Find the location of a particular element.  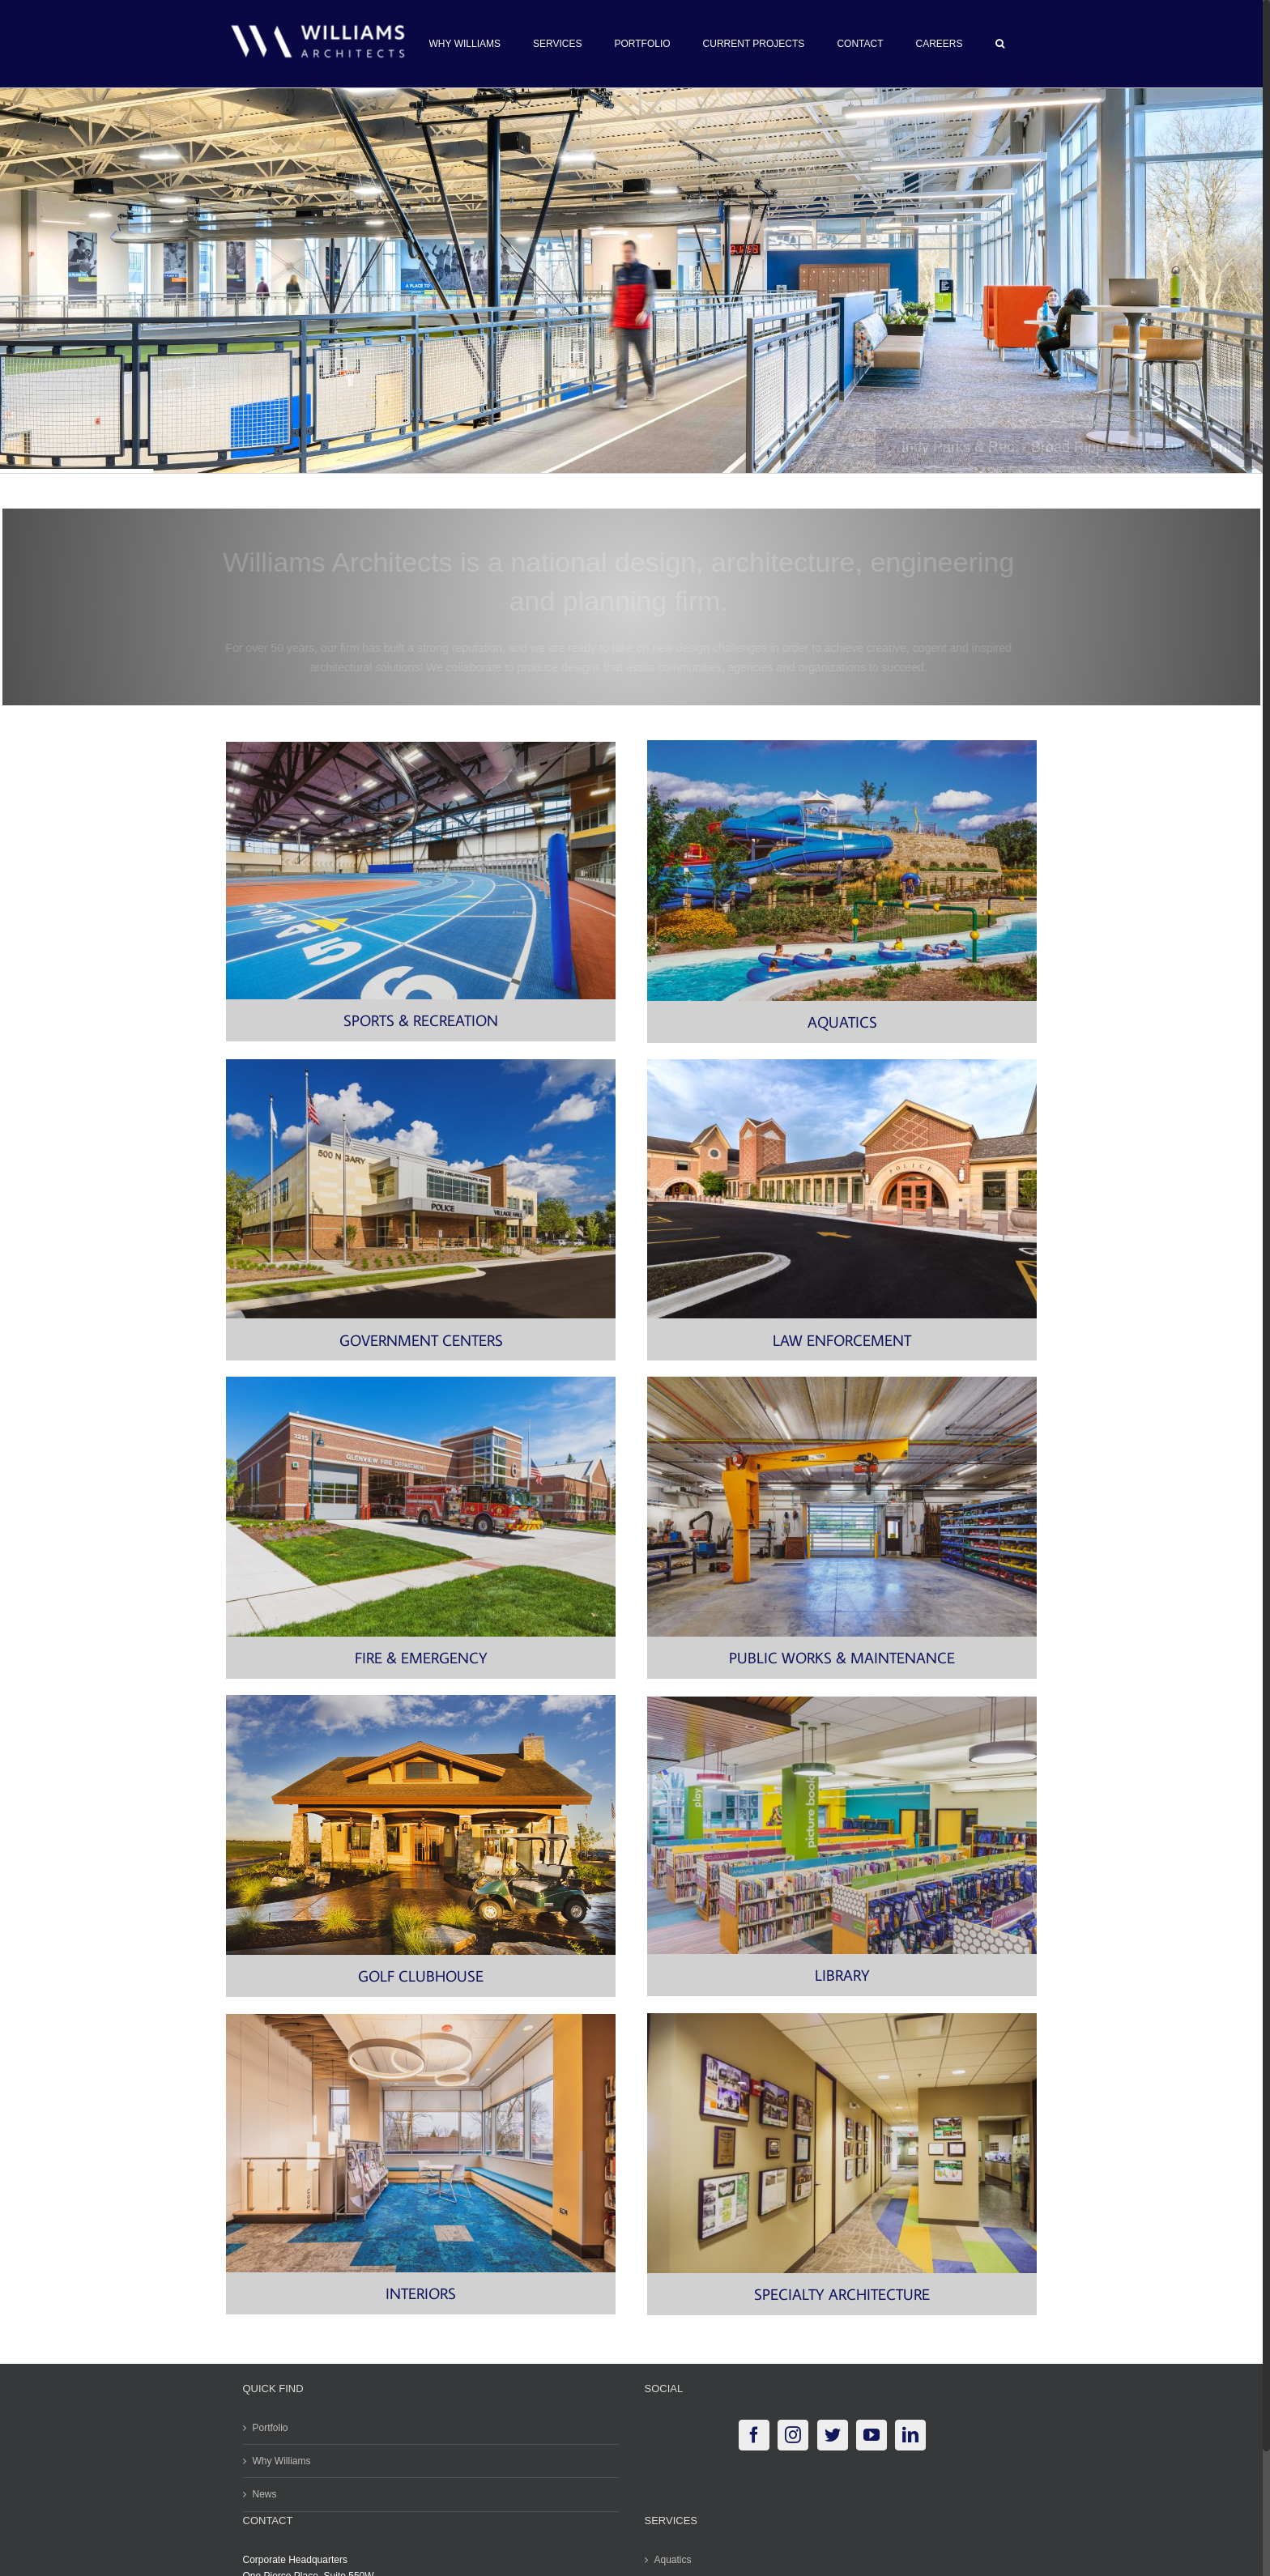

FIRE & EMERGENCY is located at coordinates (421, 1657).